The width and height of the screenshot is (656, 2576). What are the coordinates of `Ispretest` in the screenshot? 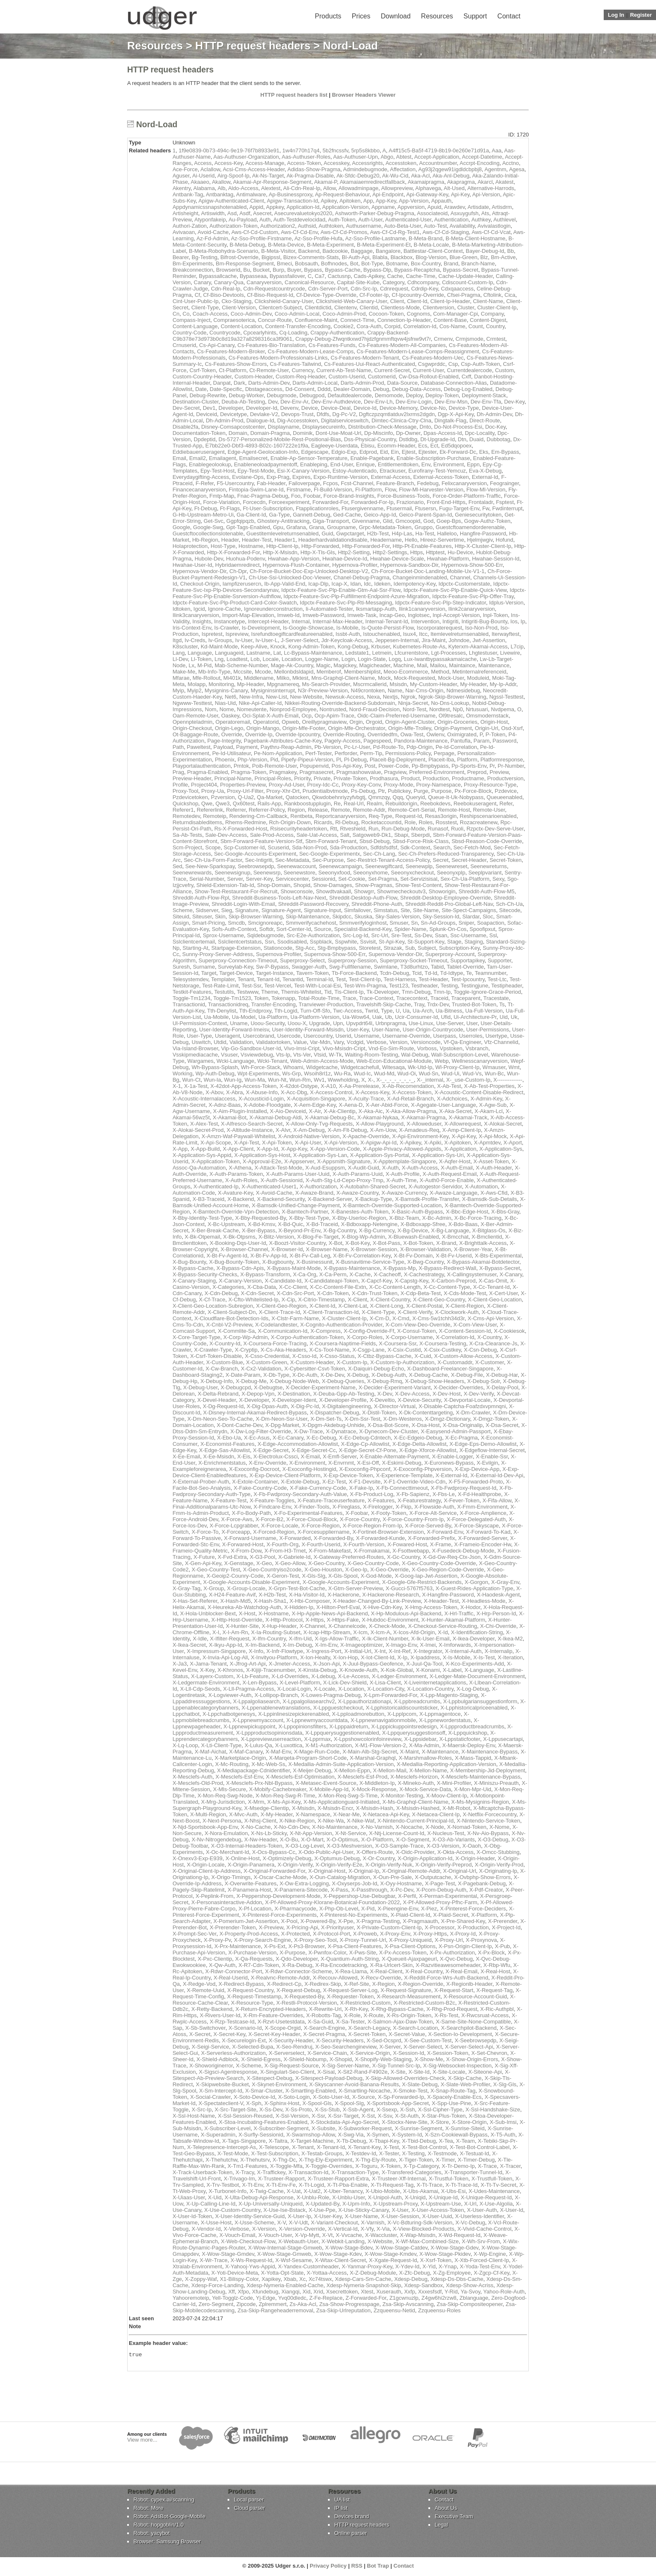 It's located at (212, 634).